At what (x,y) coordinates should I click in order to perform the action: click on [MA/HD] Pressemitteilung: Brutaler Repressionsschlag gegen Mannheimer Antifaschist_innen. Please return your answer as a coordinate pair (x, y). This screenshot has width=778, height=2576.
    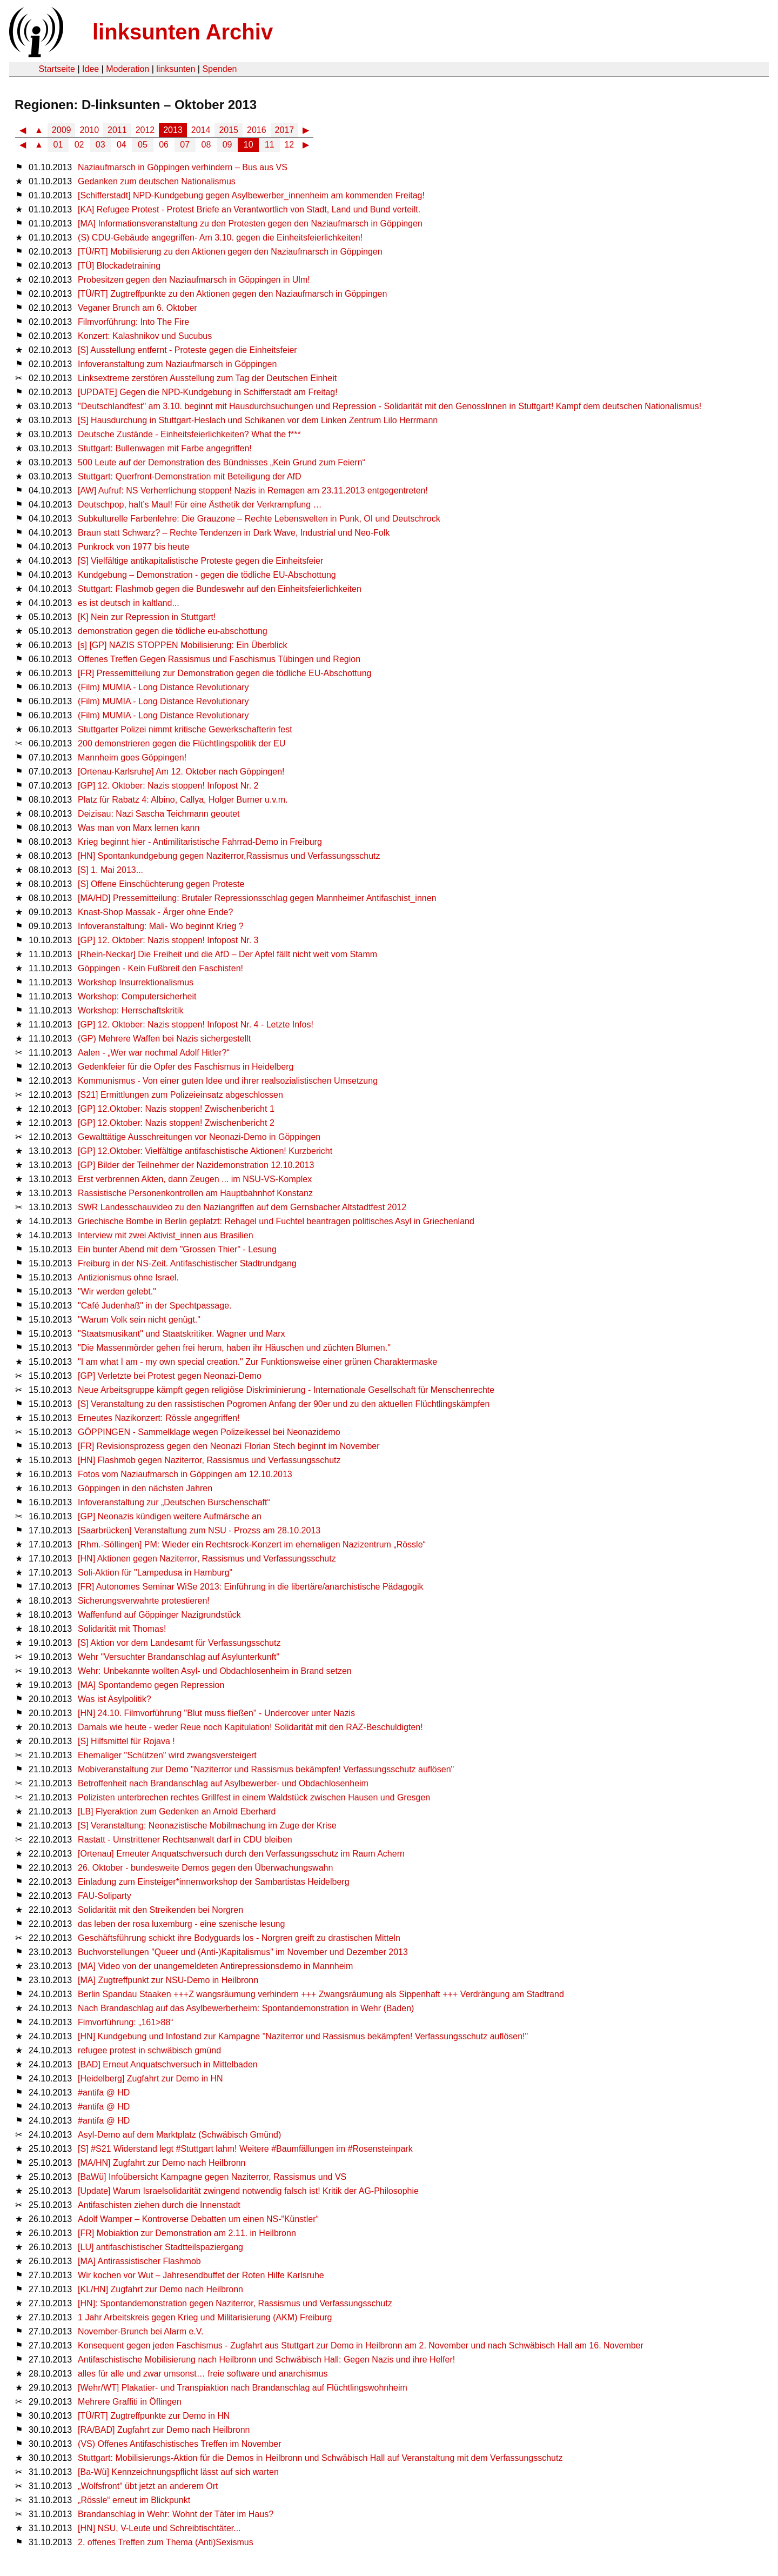
    Looking at the image, I should click on (257, 898).